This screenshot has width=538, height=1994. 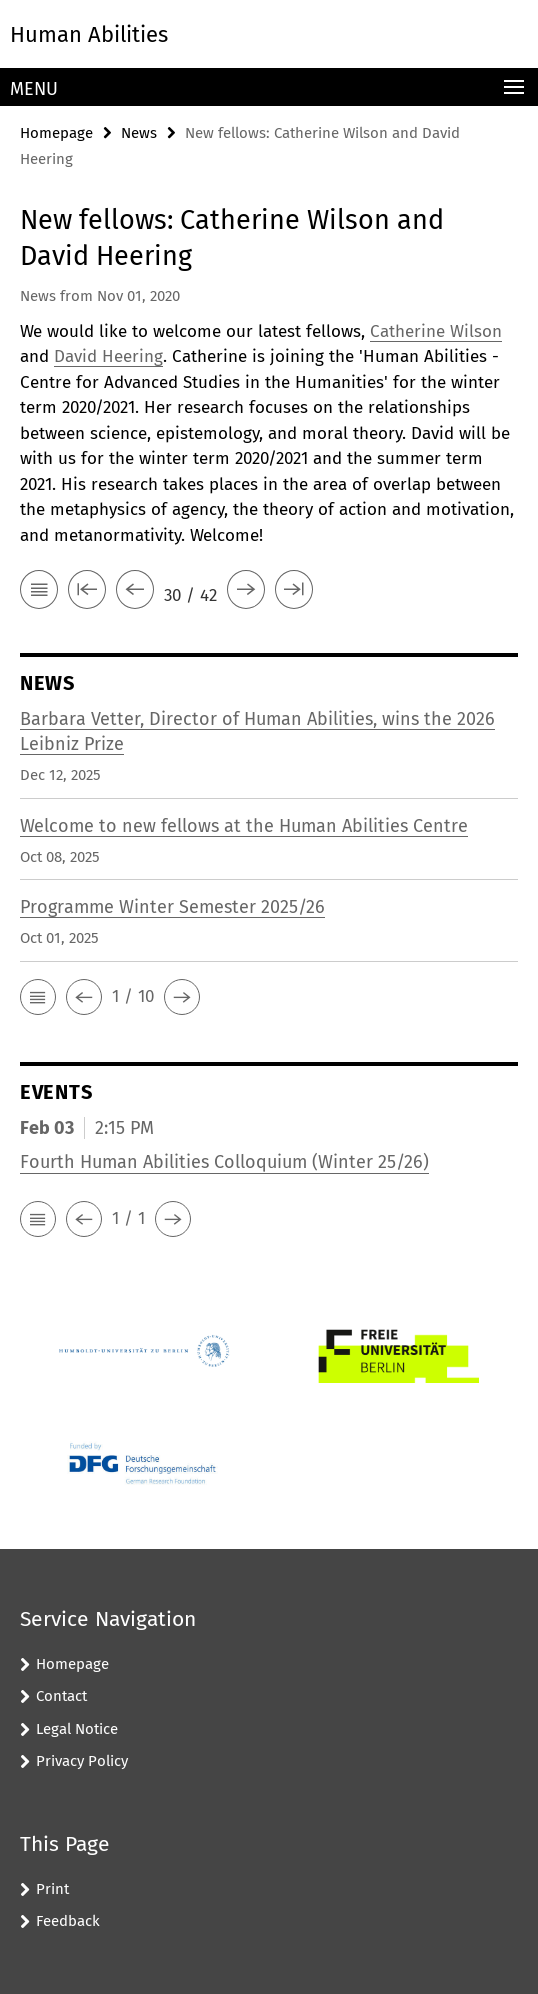 What do you see at coordinates (52, 1889) in the screenshot?
I see `Print [button]` at bounding box center [52, 1889].